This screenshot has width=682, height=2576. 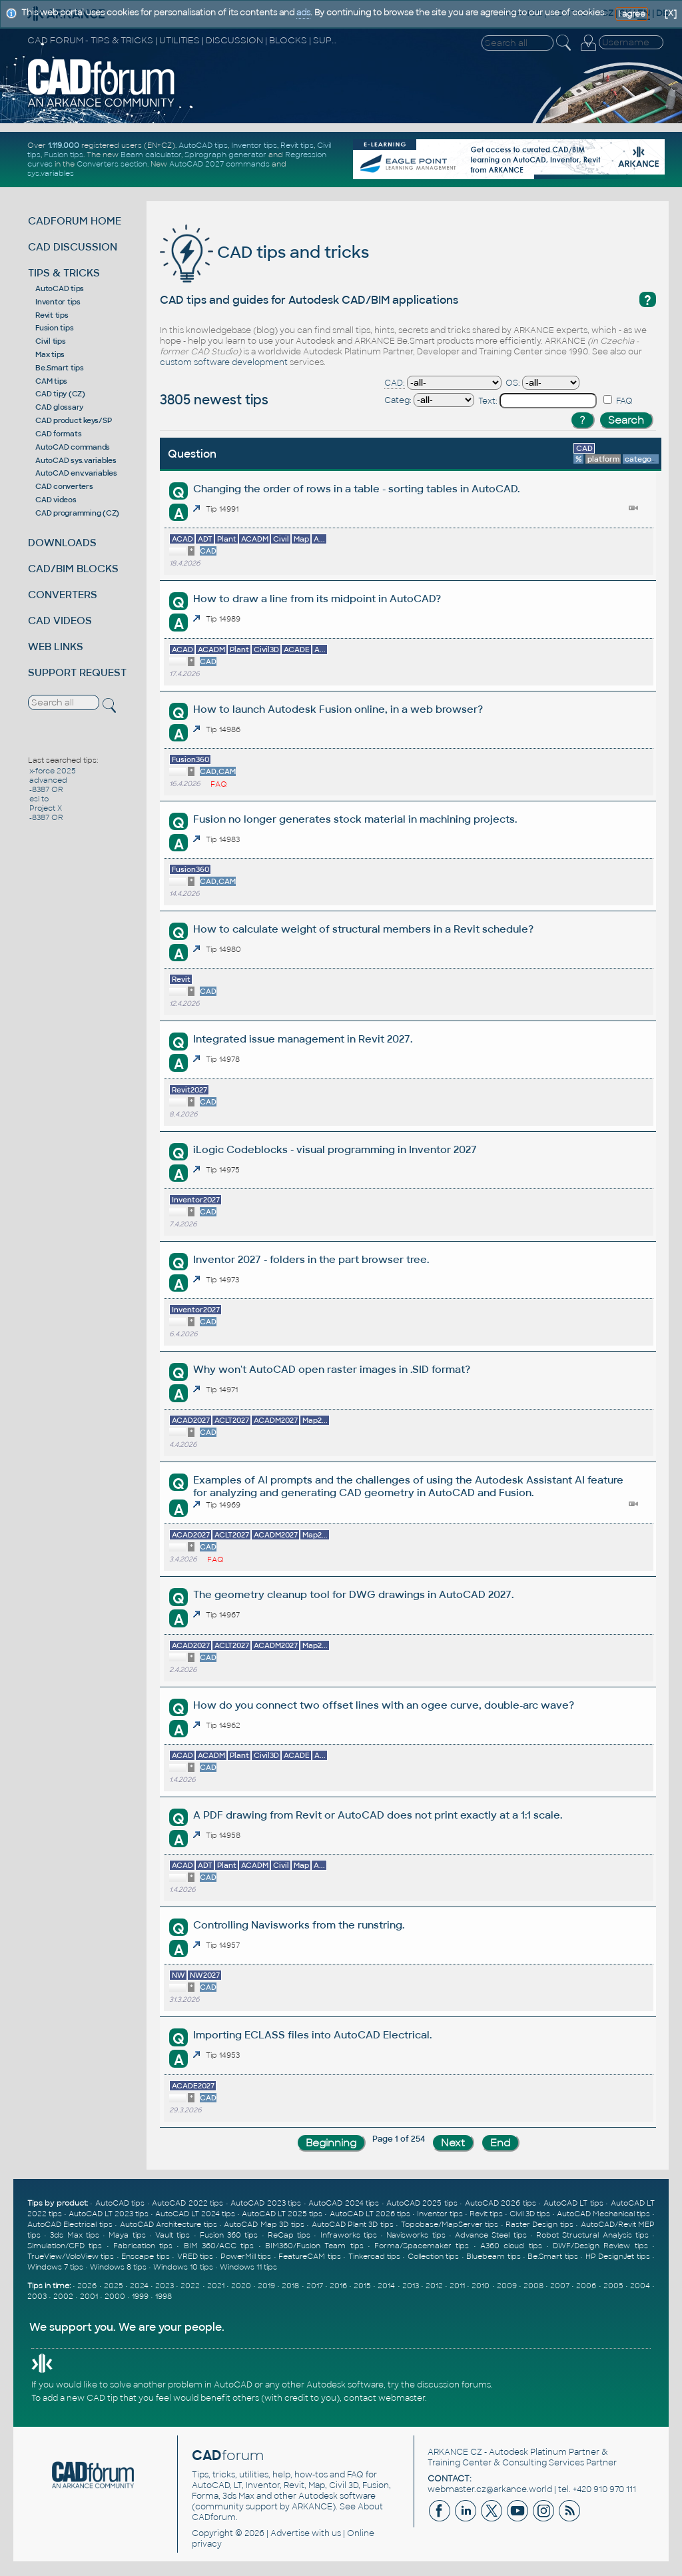 I want to click on 1999, so click(x=140, y=2296).